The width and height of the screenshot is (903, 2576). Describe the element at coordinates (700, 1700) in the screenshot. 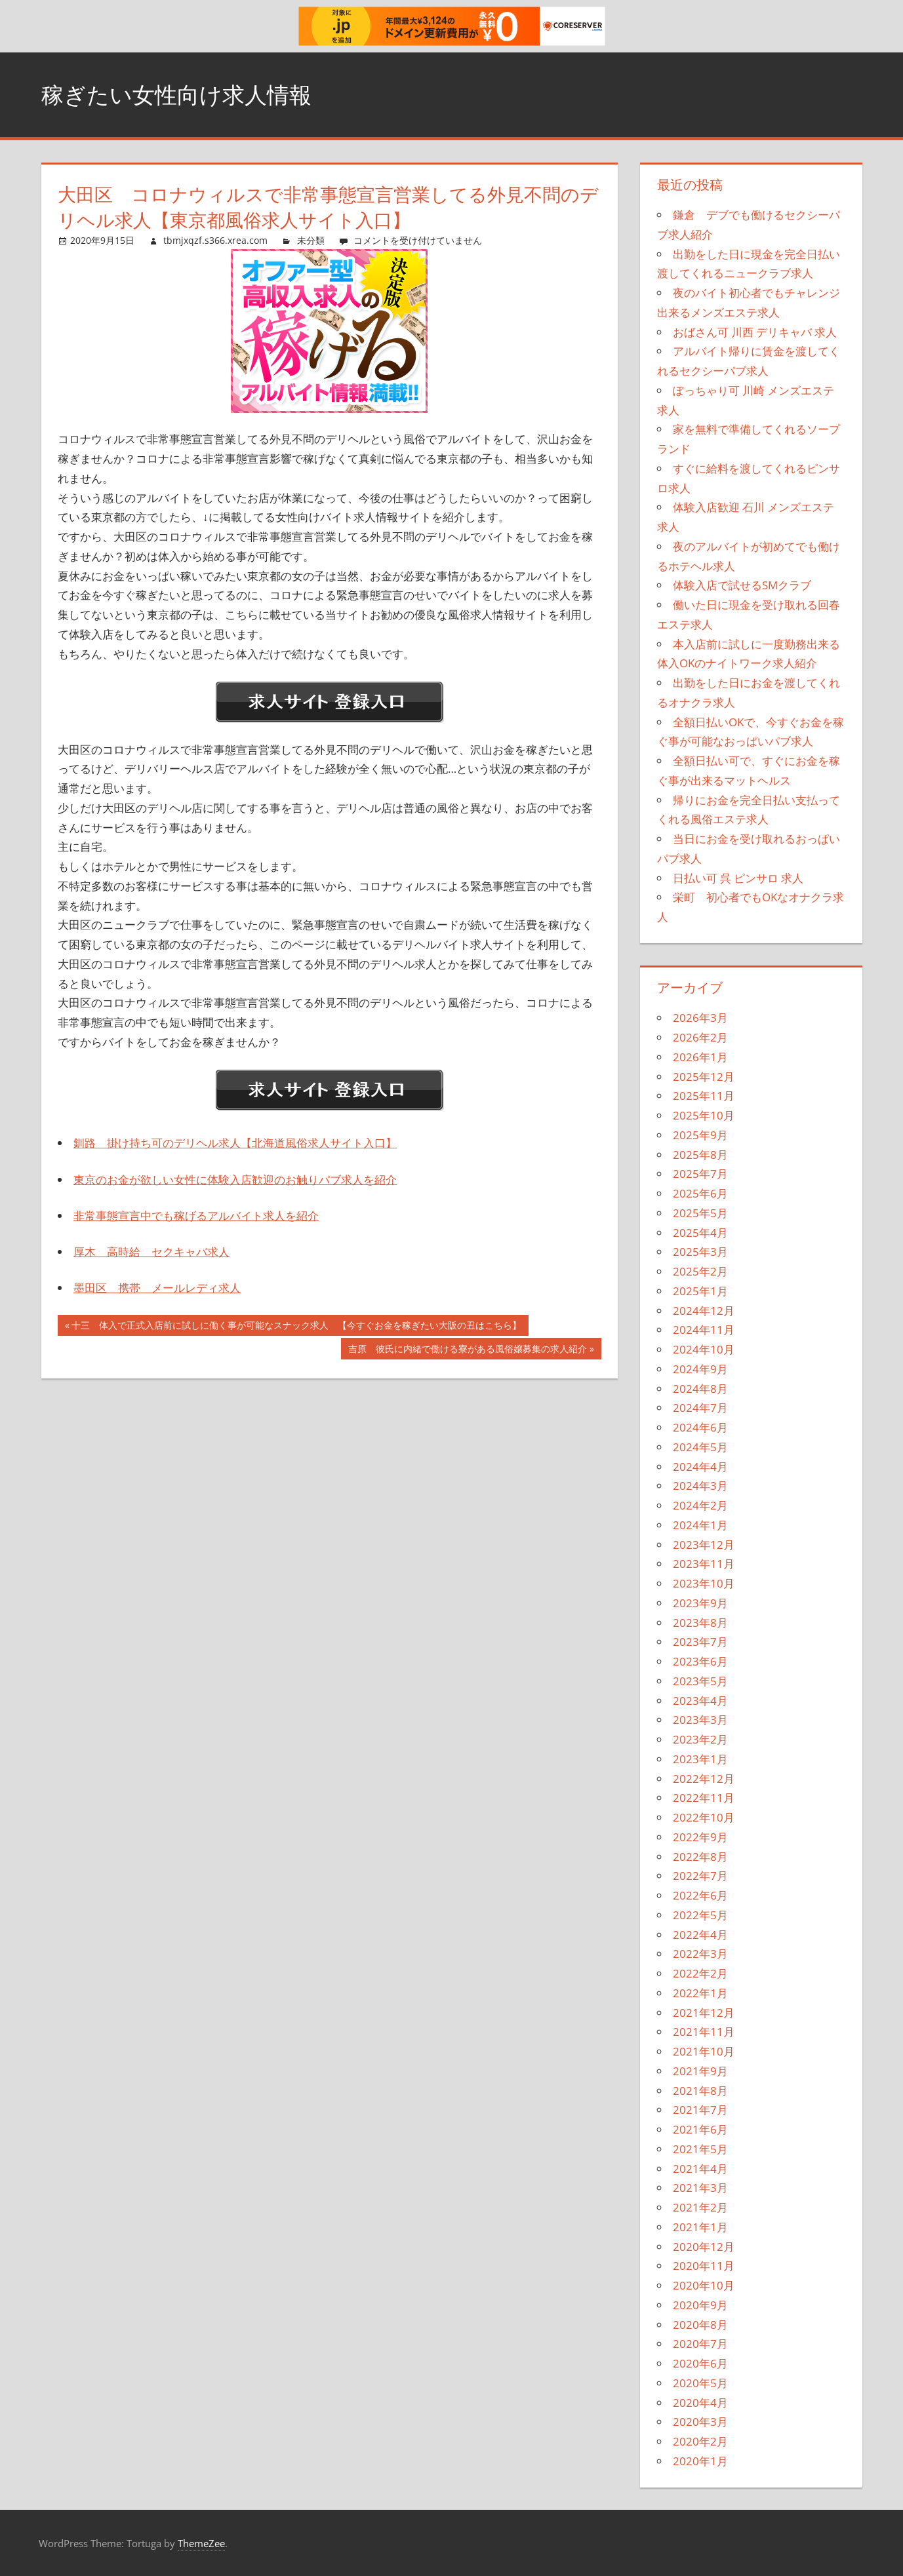

I see `2023年4月` at that location.